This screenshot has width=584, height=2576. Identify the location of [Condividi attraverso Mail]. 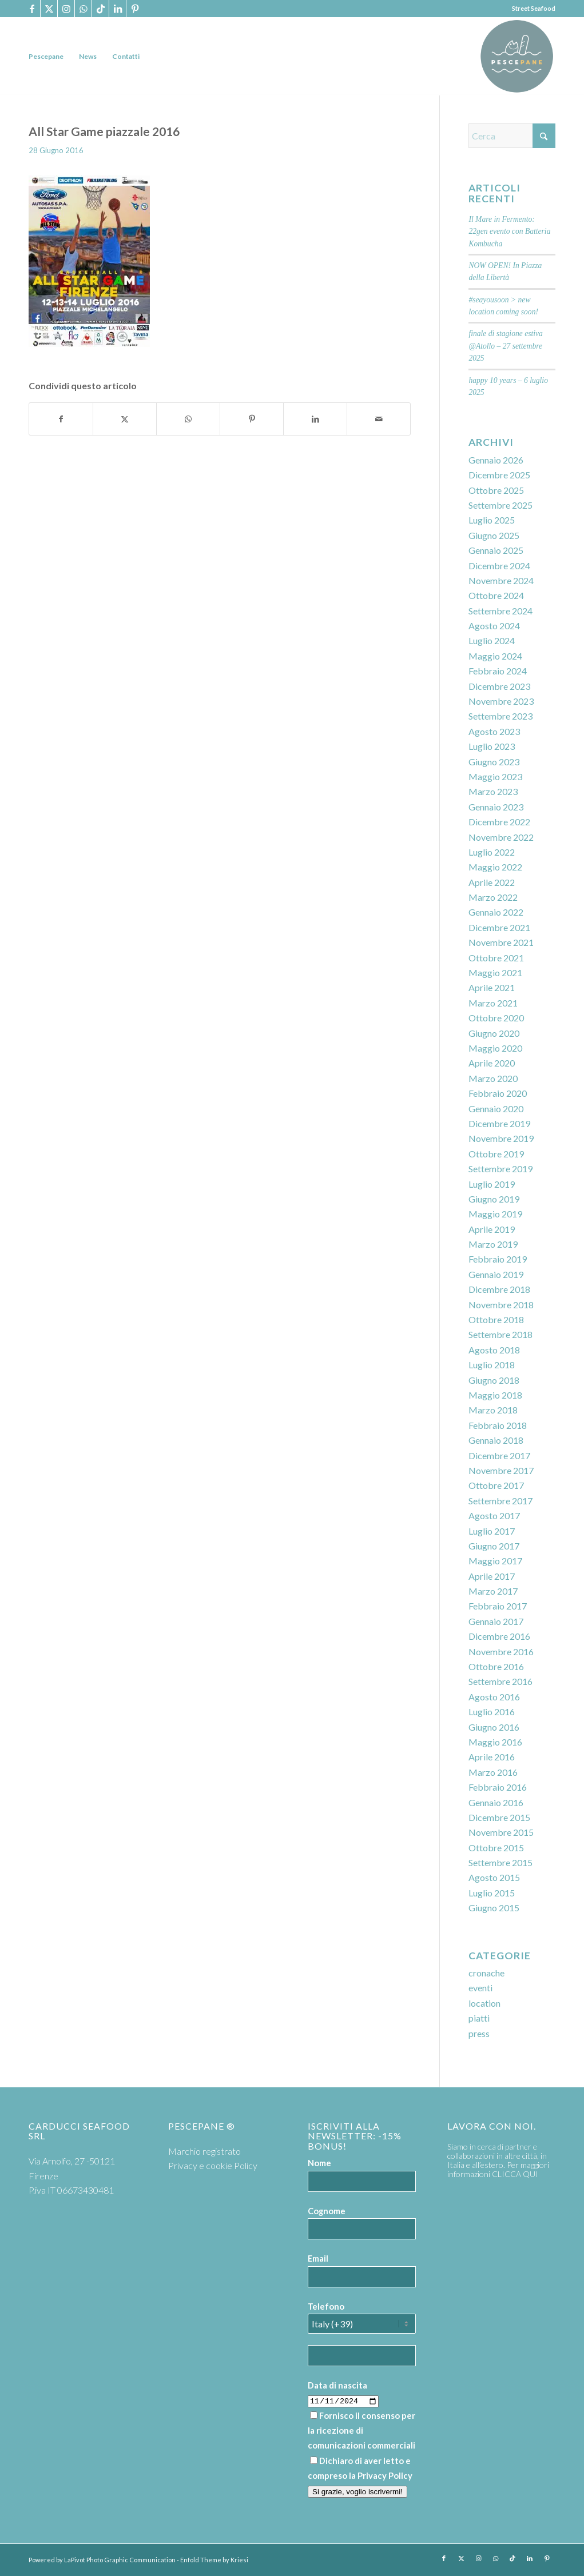
(378, 419).